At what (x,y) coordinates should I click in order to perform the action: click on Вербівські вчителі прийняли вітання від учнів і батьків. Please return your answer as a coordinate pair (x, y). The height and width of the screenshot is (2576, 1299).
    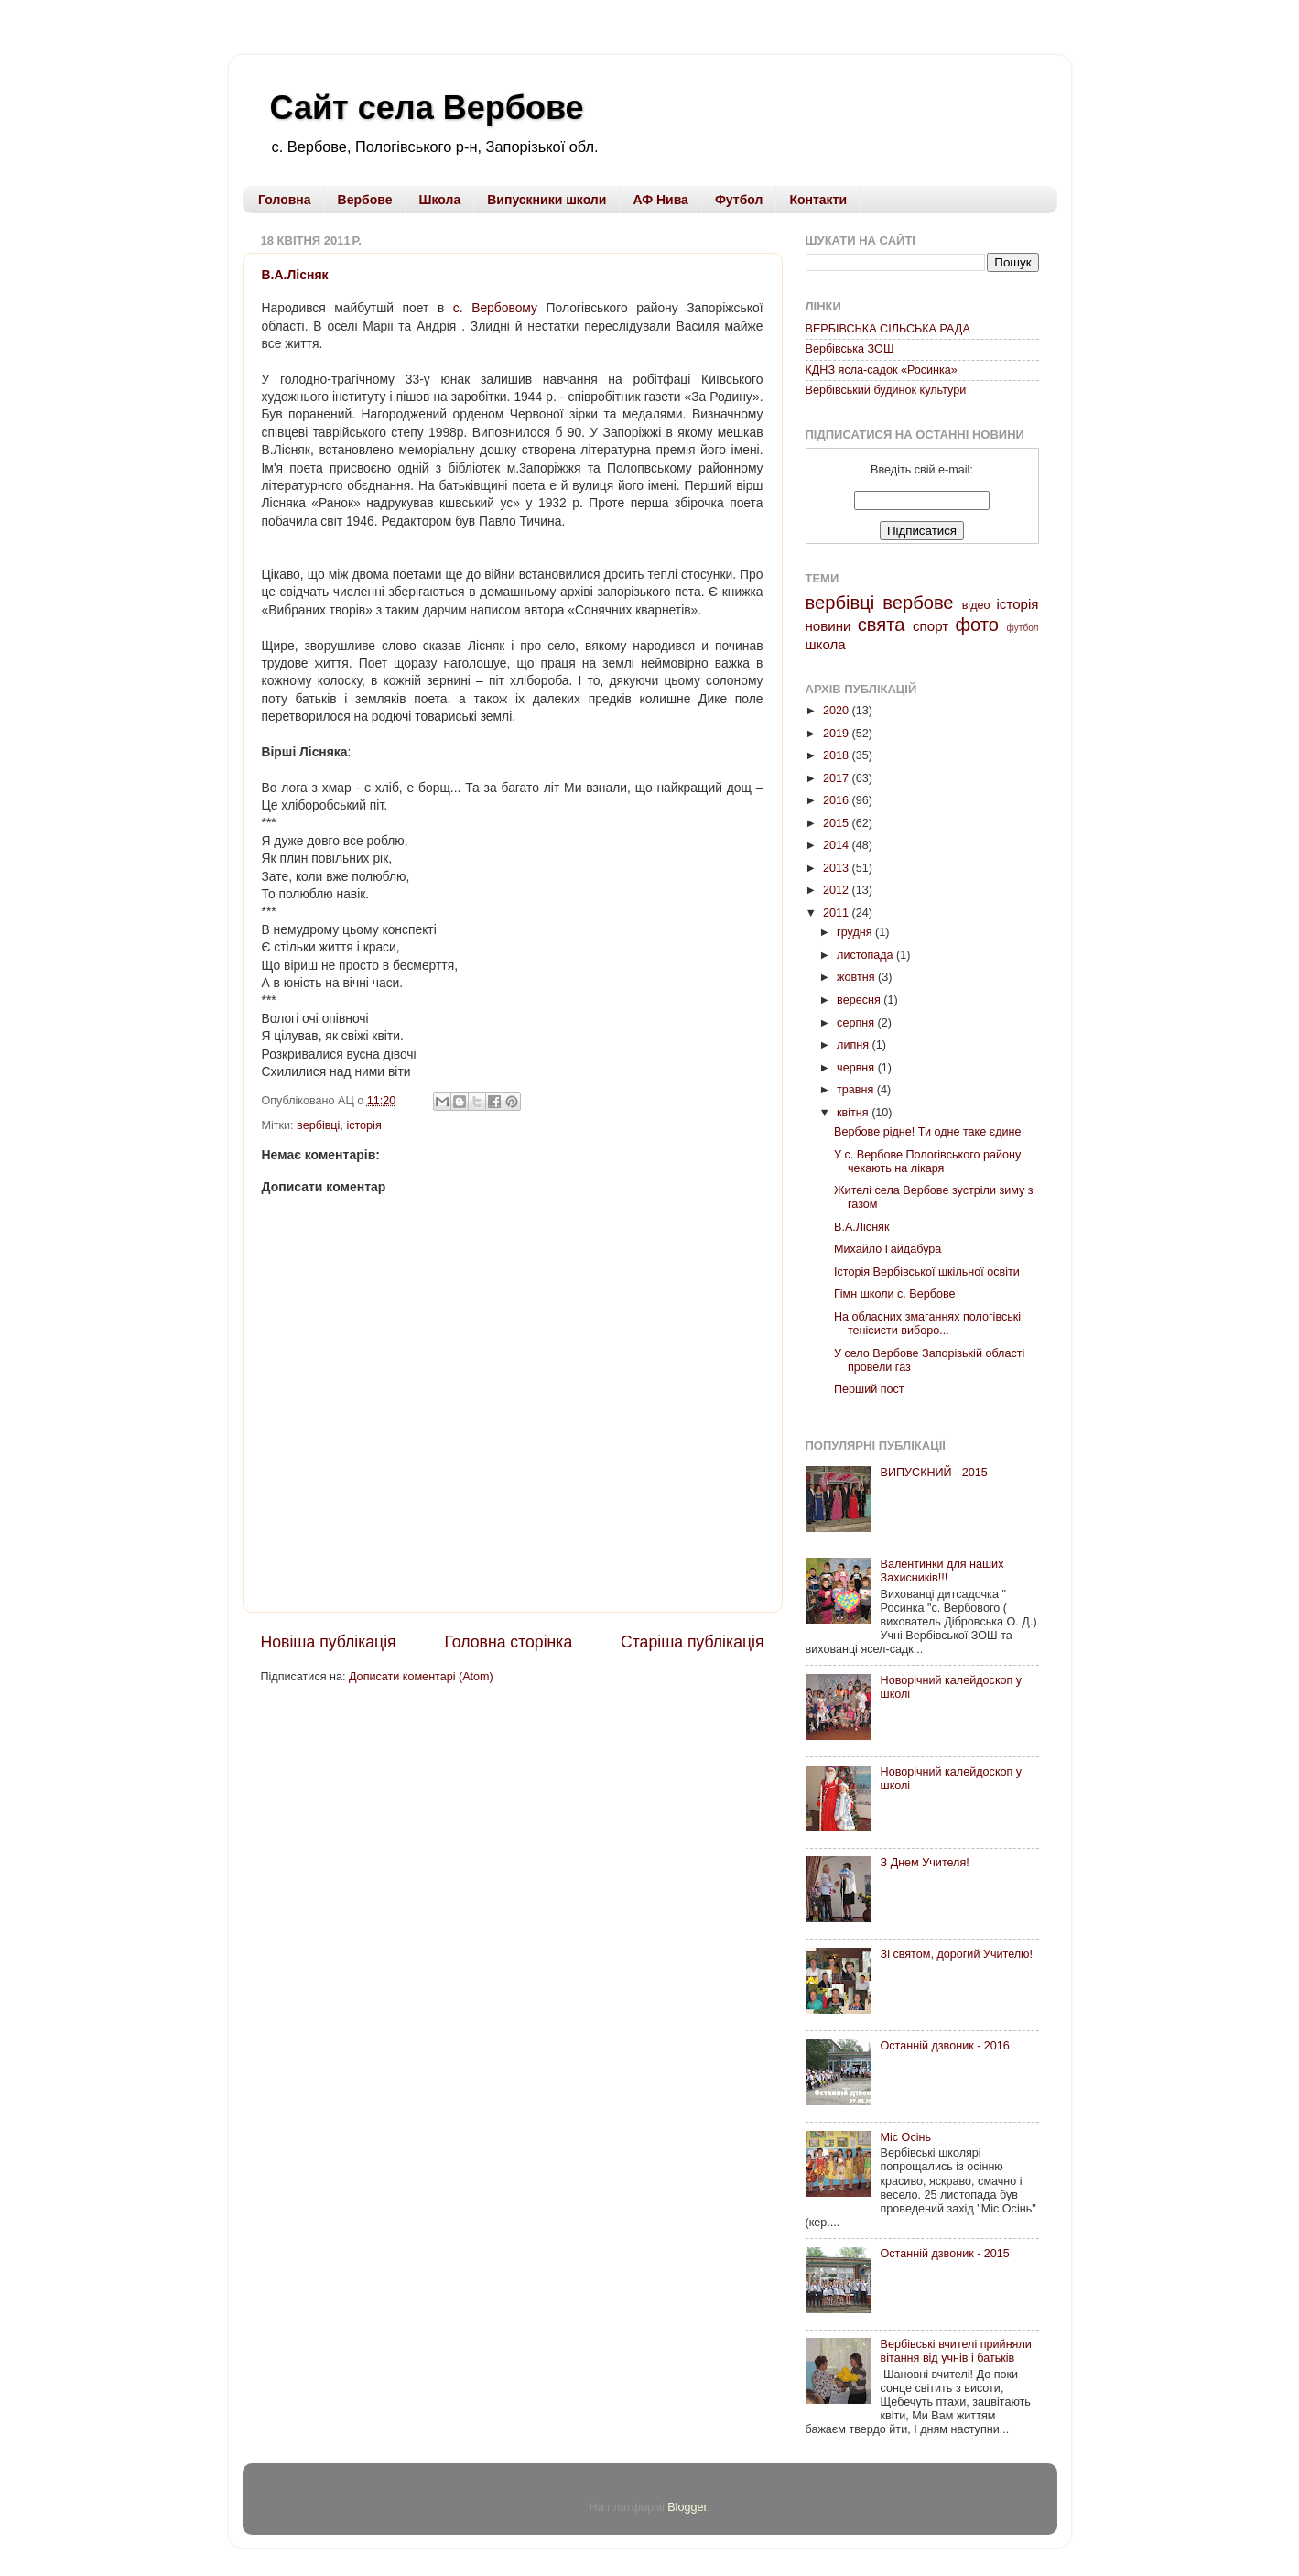
    Looking at the image, I should click on (956, 2351).